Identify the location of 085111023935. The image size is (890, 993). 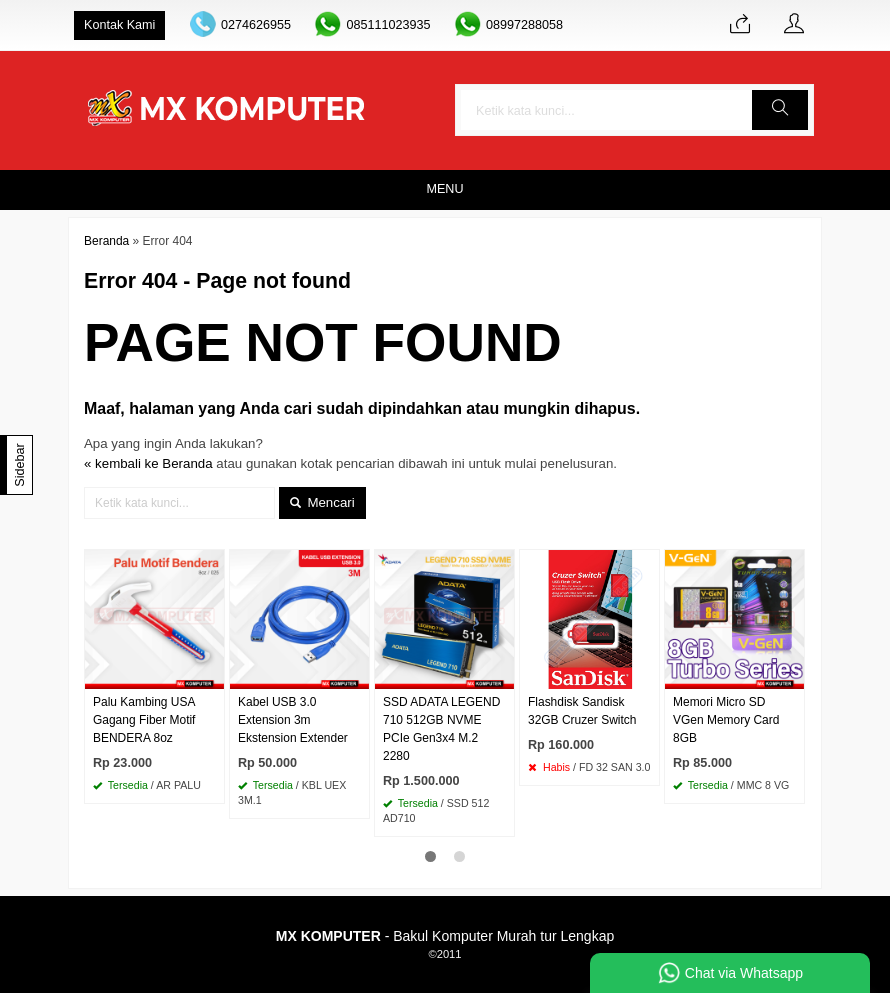
(388, 25).